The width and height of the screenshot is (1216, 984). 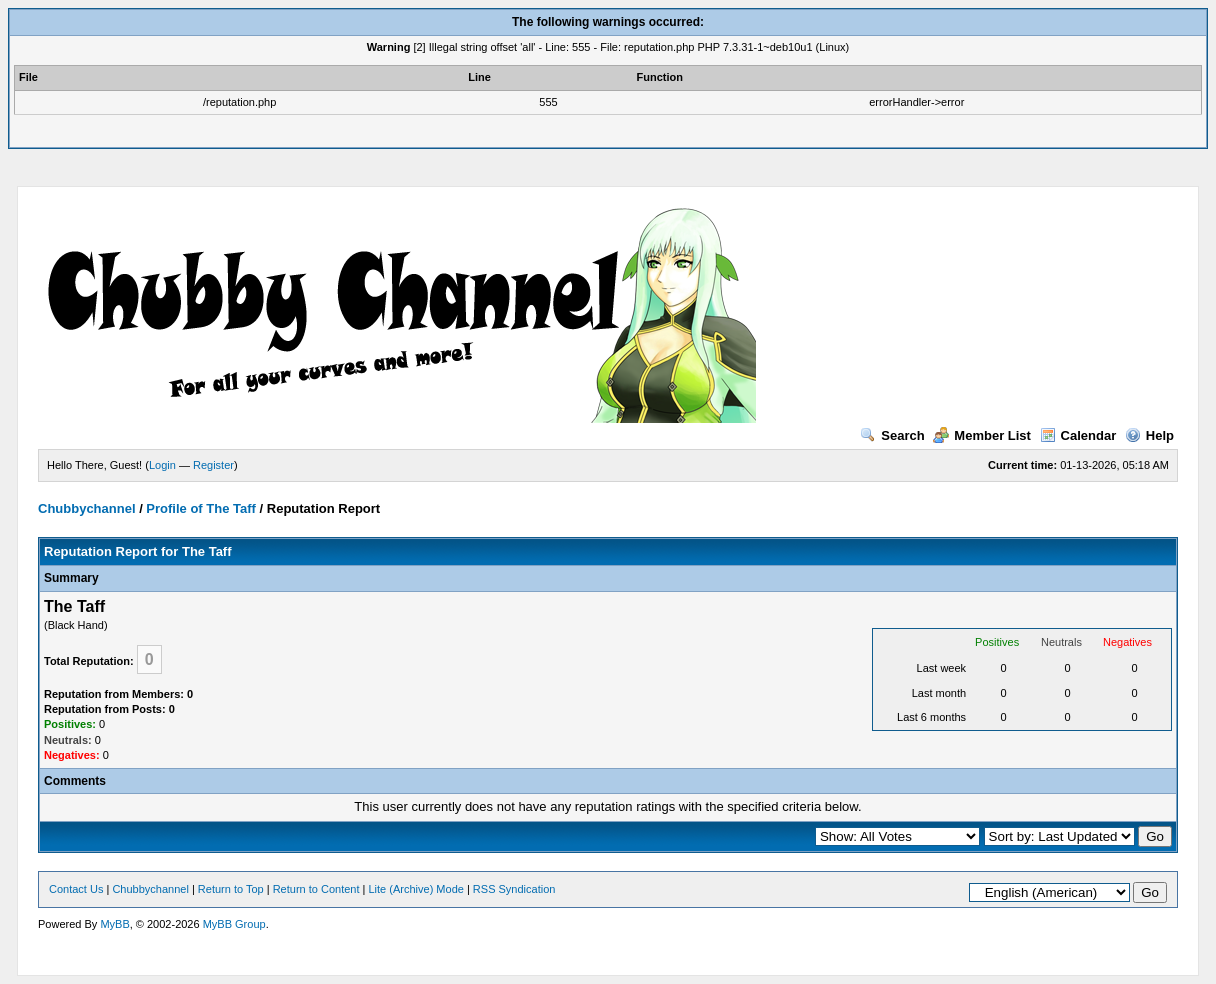 I want to click on Contact Us, so click(x=76, y=889).